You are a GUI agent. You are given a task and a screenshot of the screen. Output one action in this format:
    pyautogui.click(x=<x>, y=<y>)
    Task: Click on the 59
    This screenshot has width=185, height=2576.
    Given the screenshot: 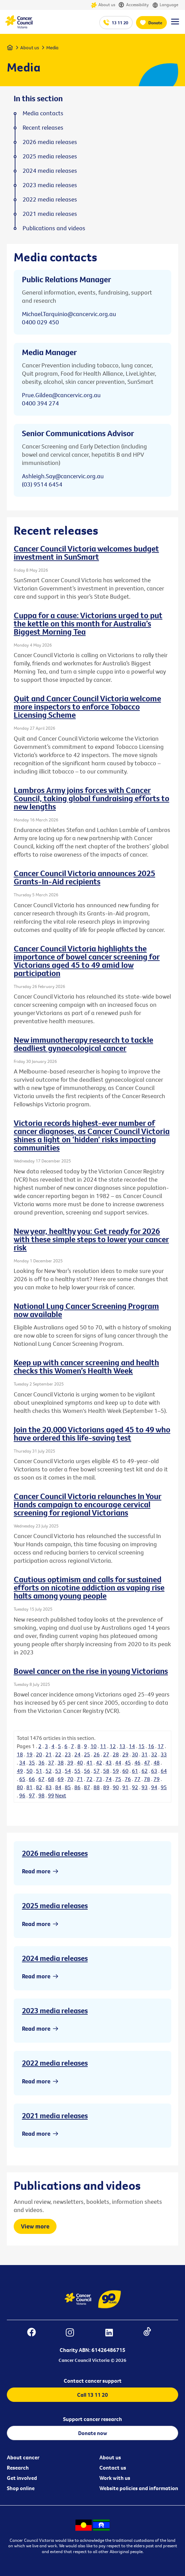 What is the action you would take?
    pyautogui.click(x=116, y=1770)
    